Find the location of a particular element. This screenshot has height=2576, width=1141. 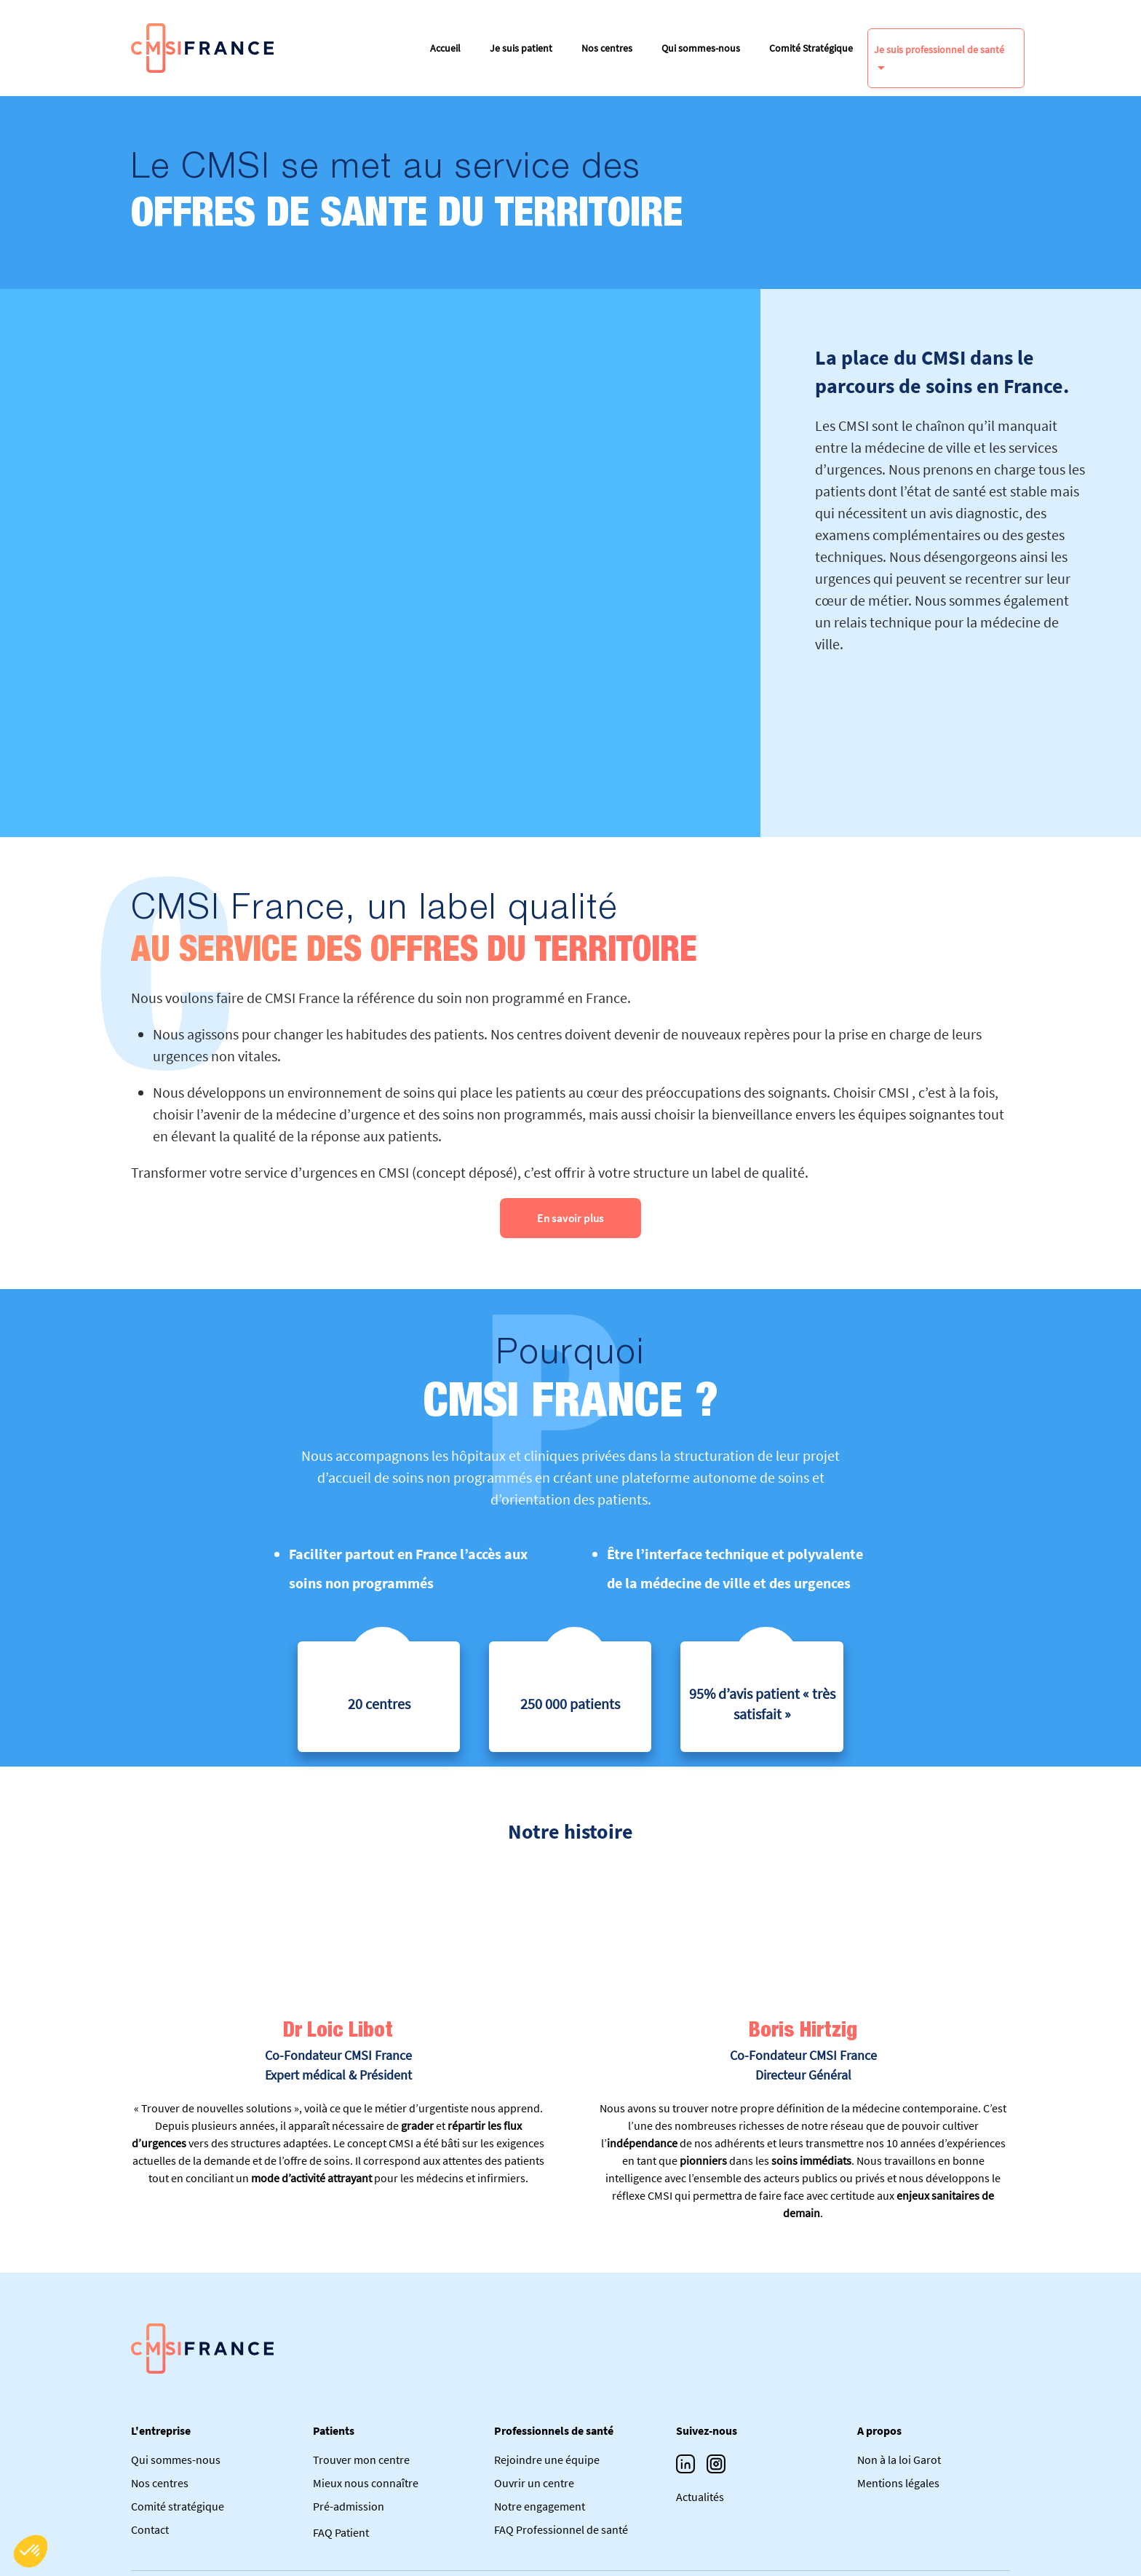

Qui sommes-nous is located at coordinates (700, 48).